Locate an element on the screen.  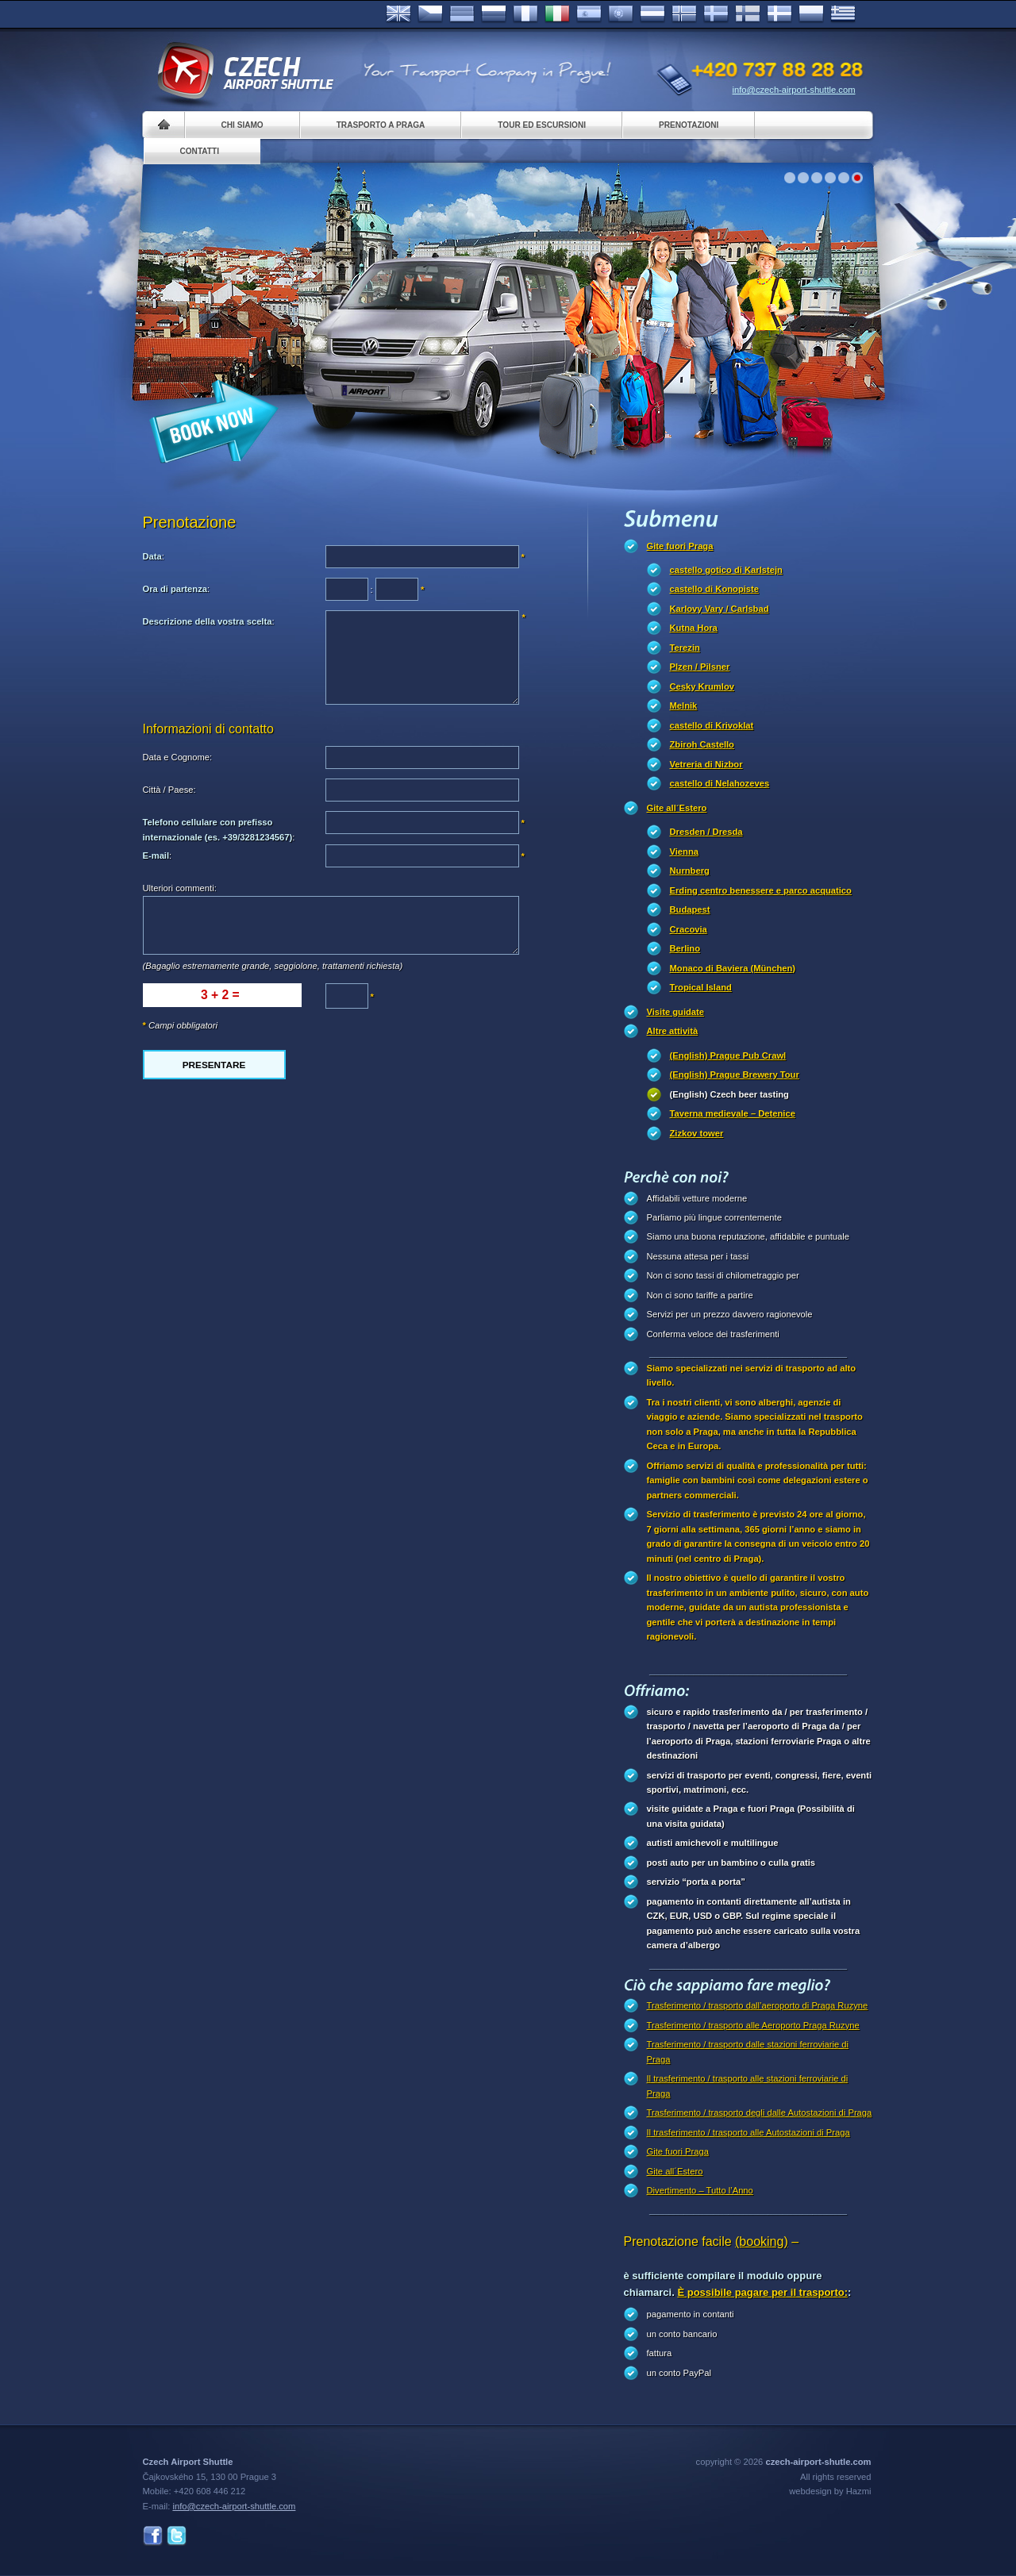
Chi siamo is located at coordinates (242, 125).